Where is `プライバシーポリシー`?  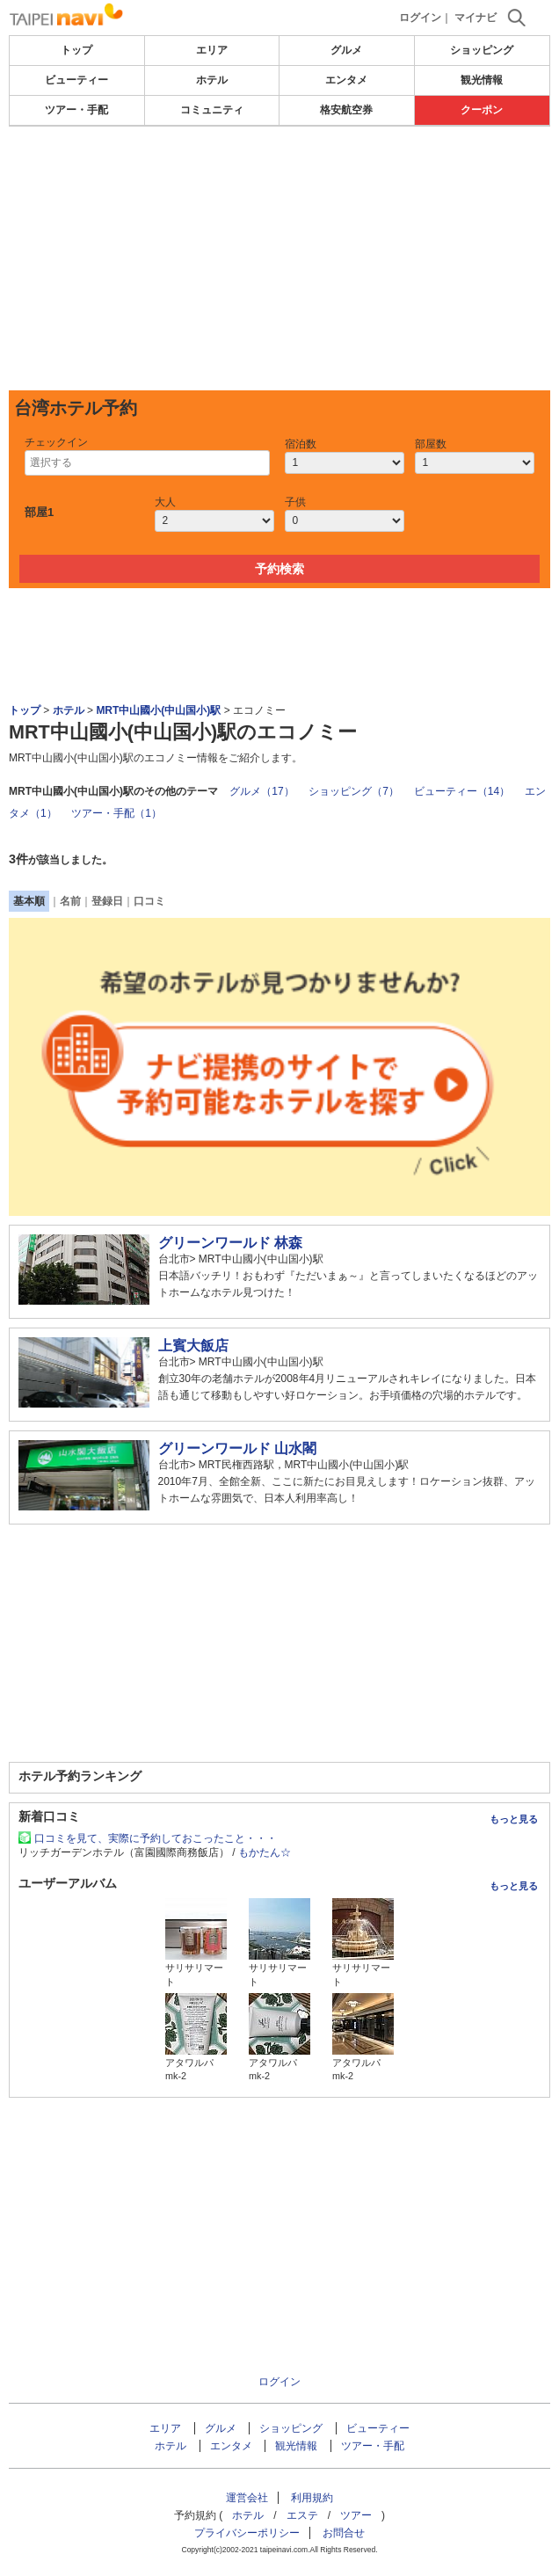
プライバシーポリシー is located at coordinates (247, 2533).